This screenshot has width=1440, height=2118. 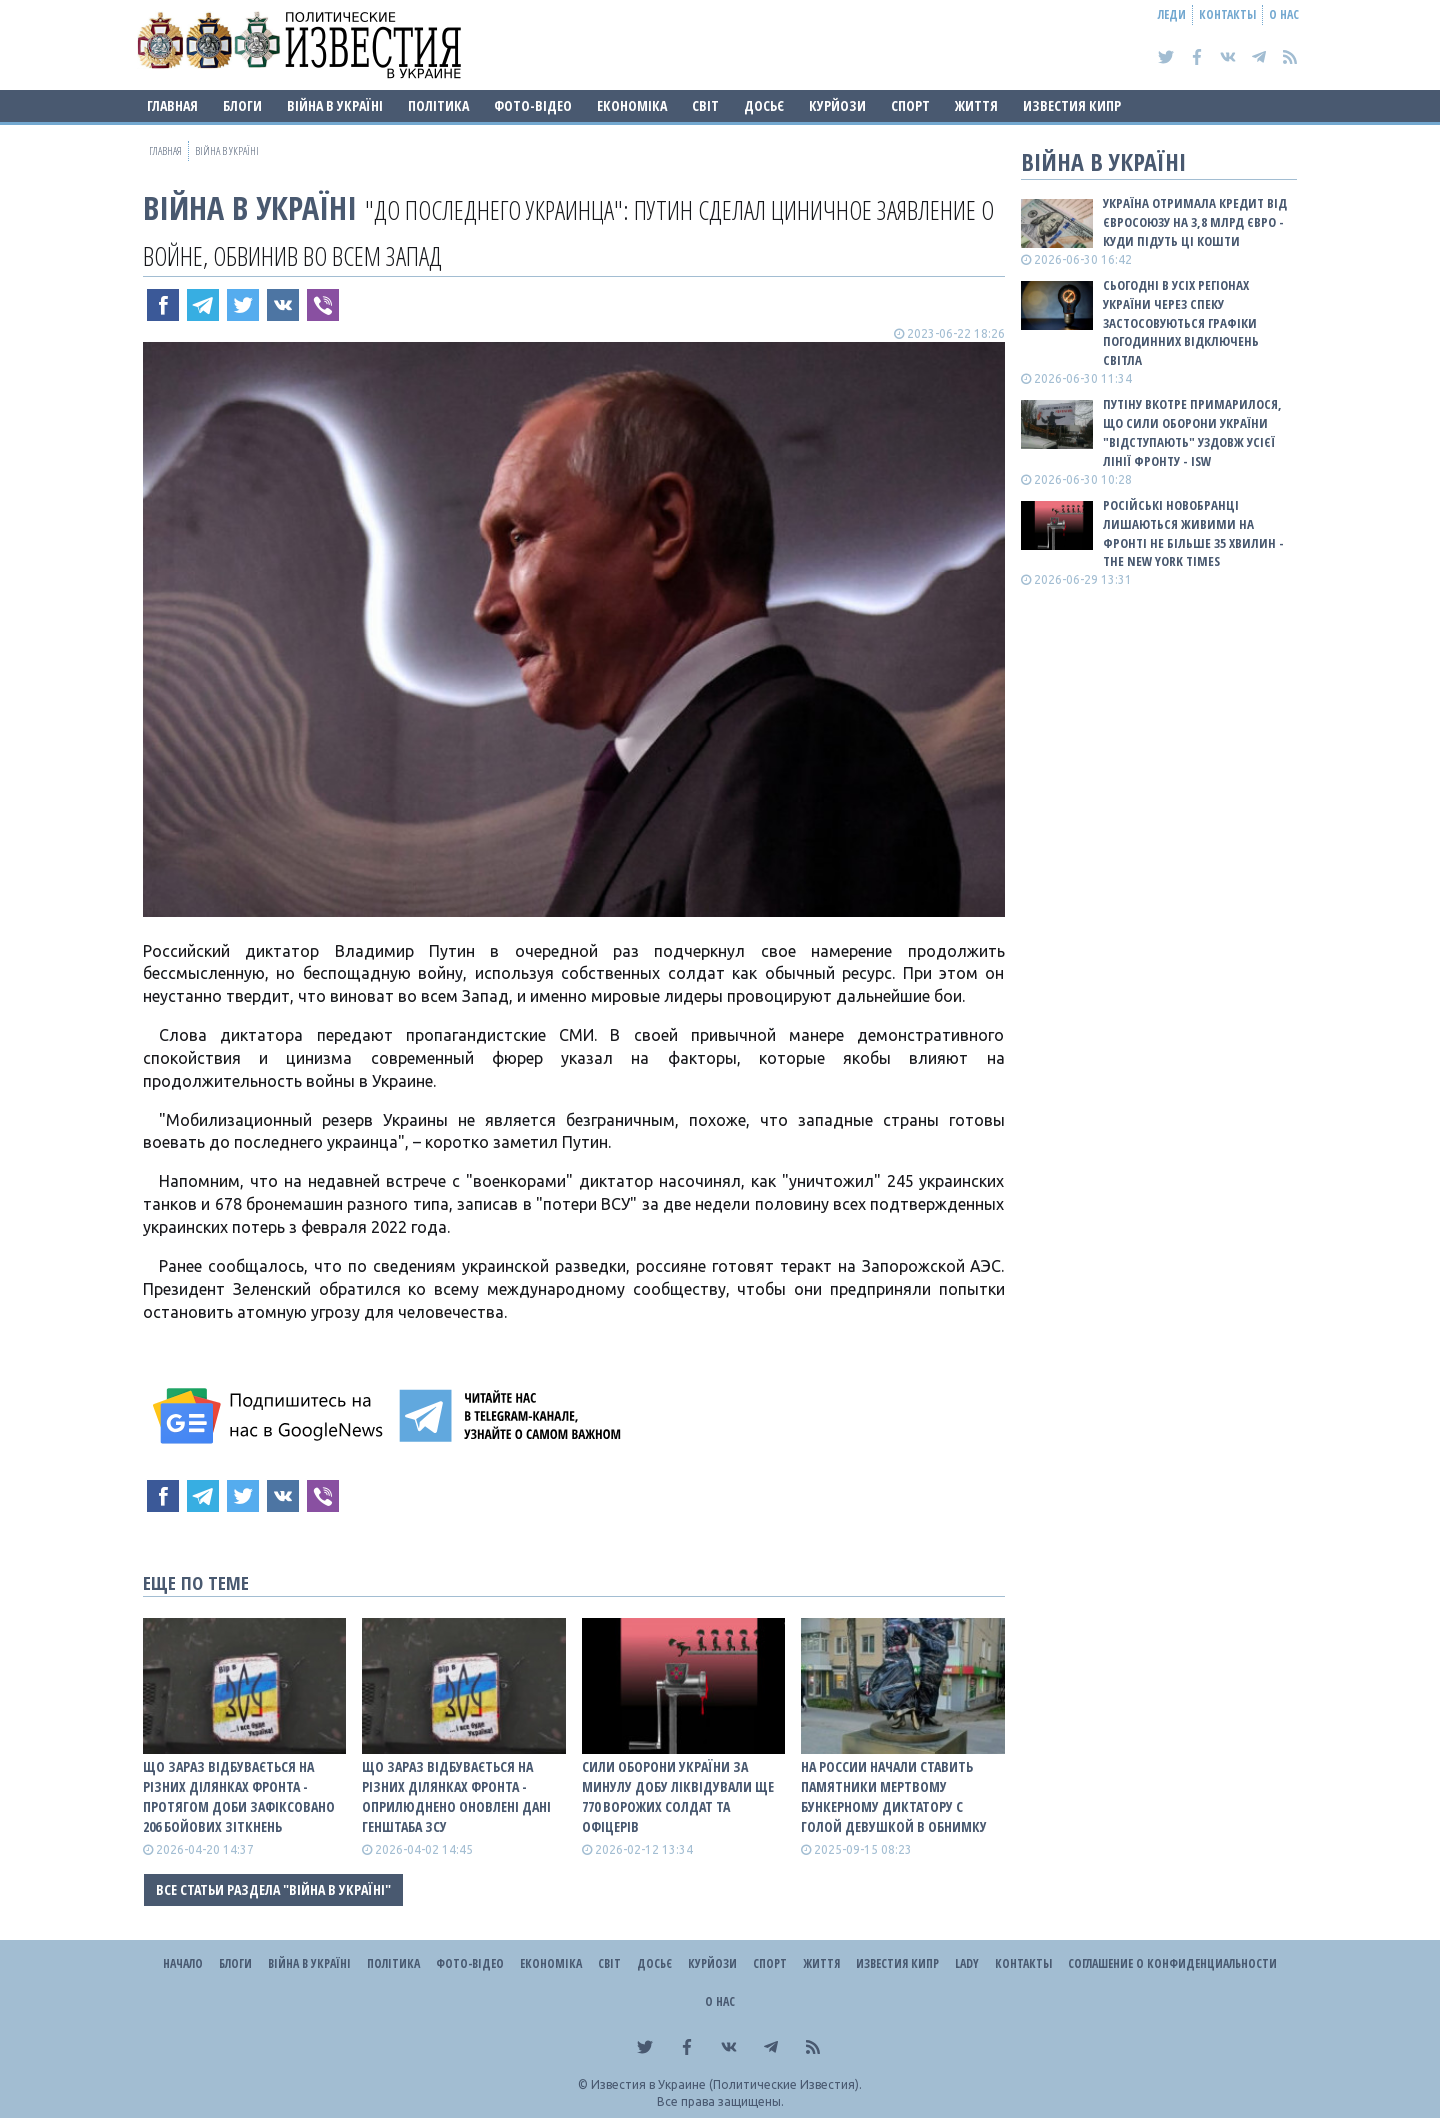 What do you see at coordinates (632, 105) in the screenshot?
I see `Економіка` at bounding box center [632, 105].